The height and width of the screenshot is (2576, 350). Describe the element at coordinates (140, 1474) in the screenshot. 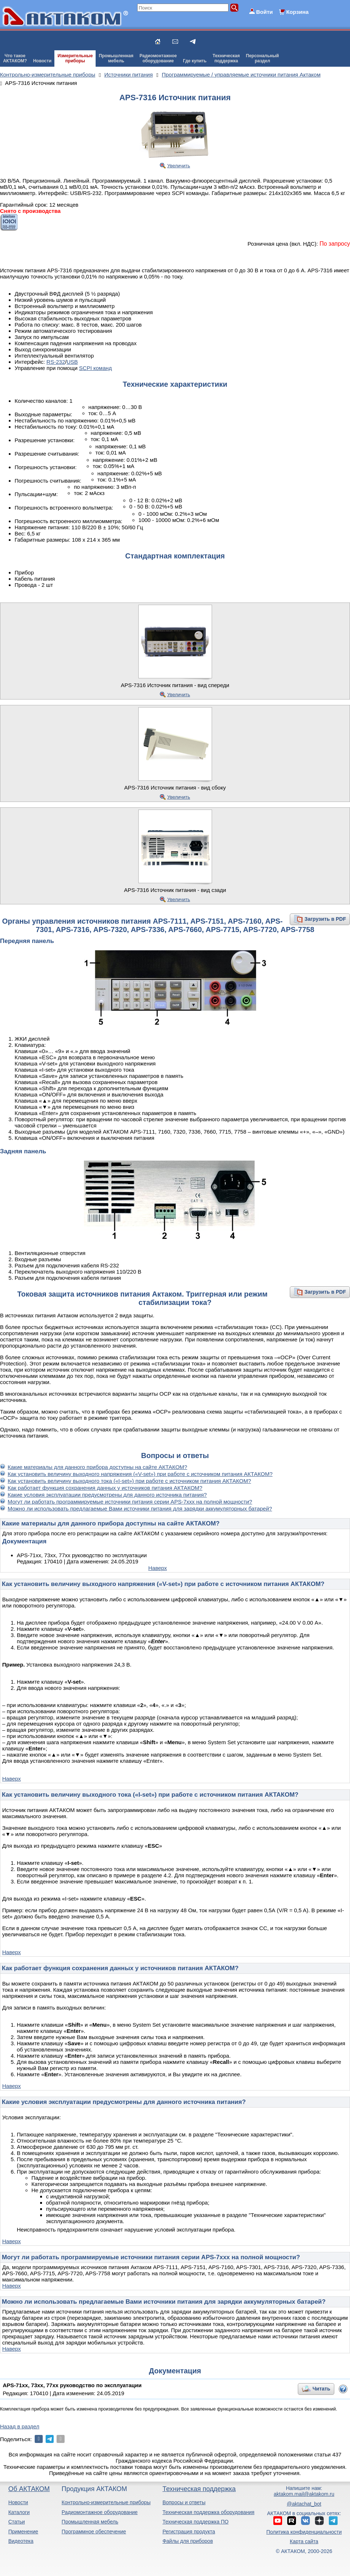

I see `Как установить величину выходного напряжения («V-set») при работе с источником питания АКТАКОМ?` at that location.